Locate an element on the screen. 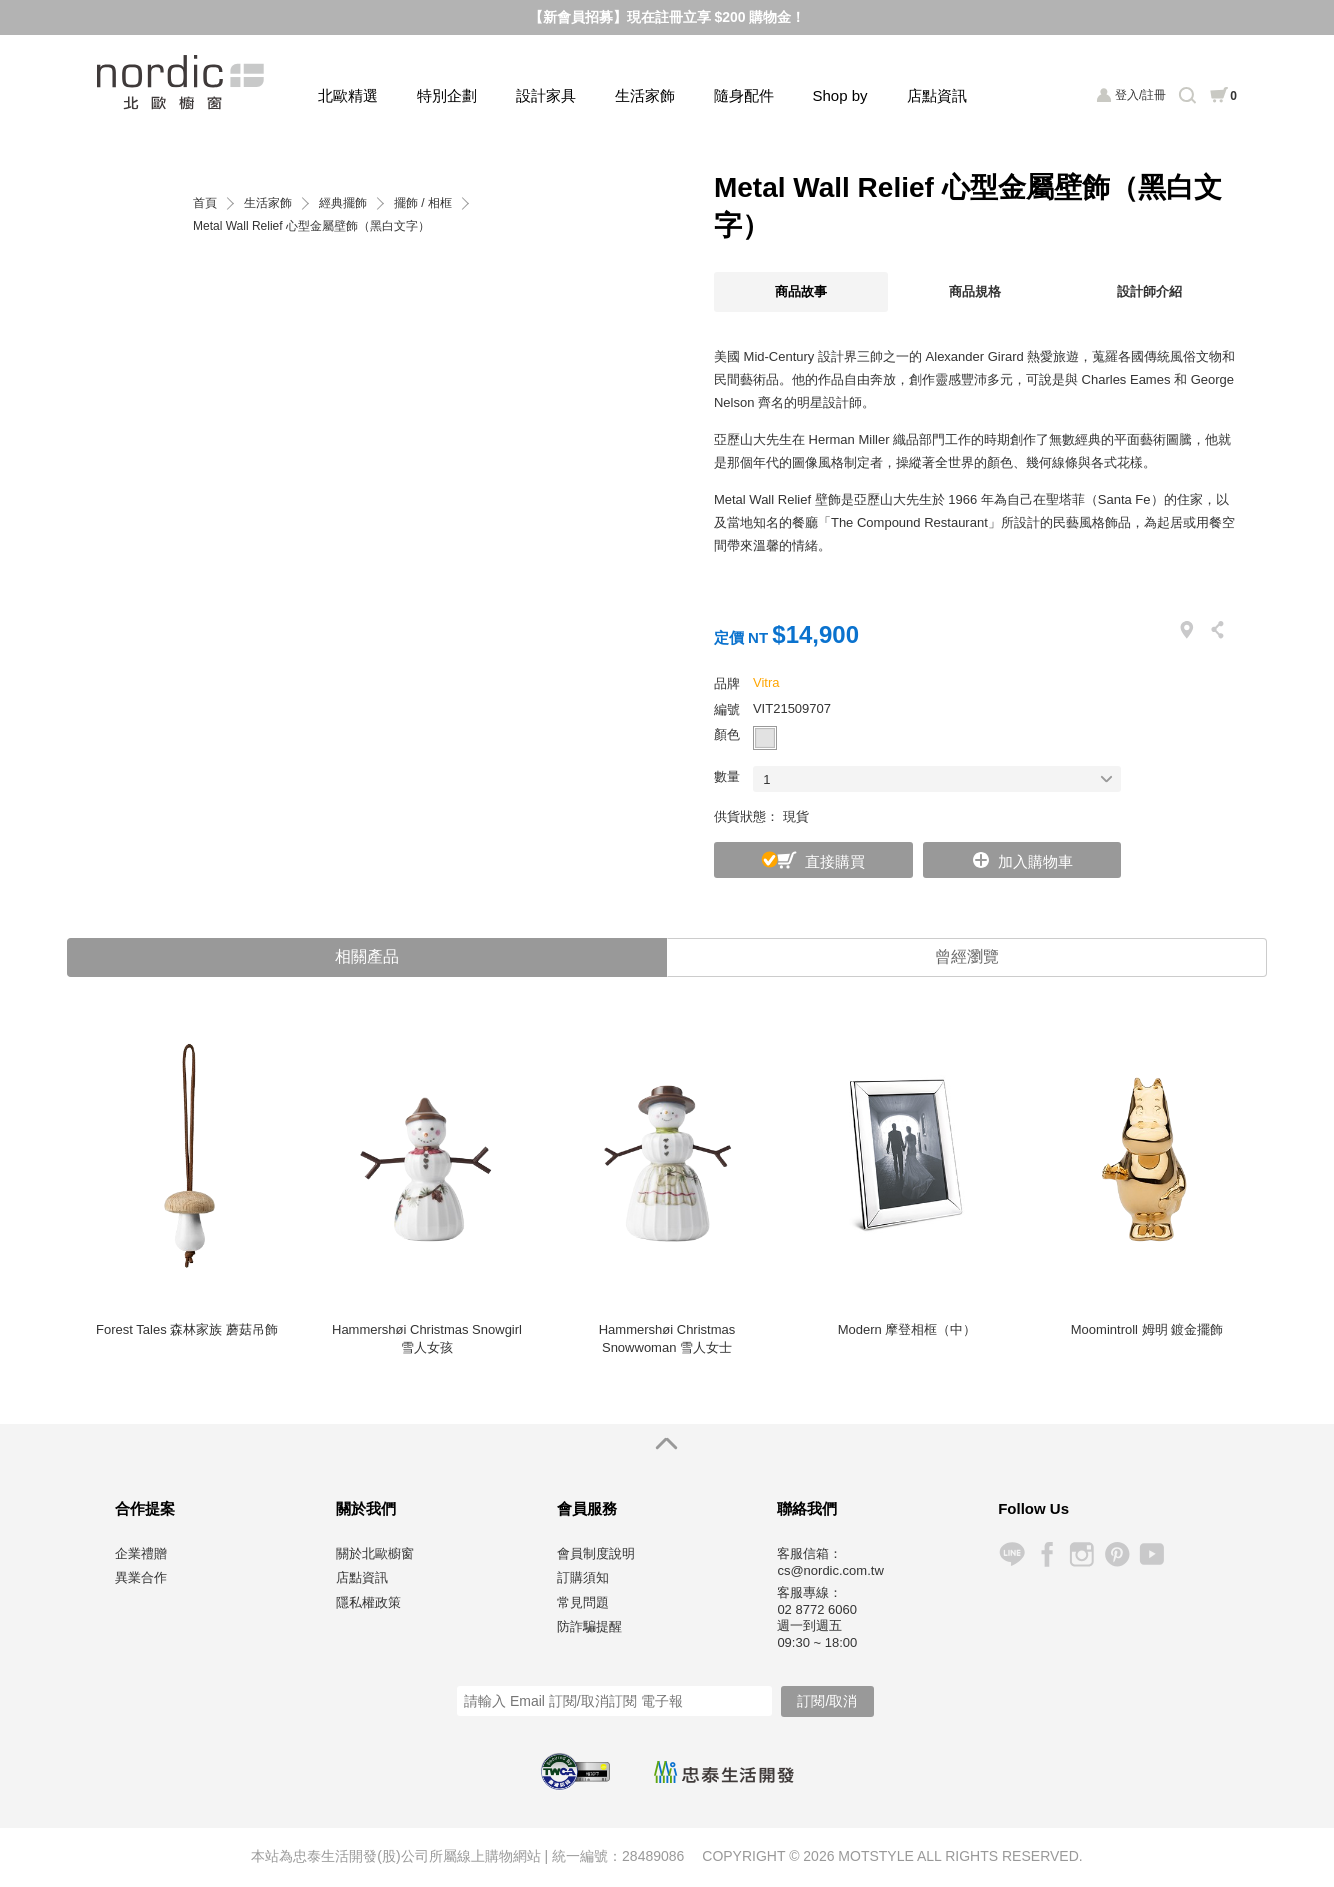  登入/註冊 is located at coordinates (1140, 95).